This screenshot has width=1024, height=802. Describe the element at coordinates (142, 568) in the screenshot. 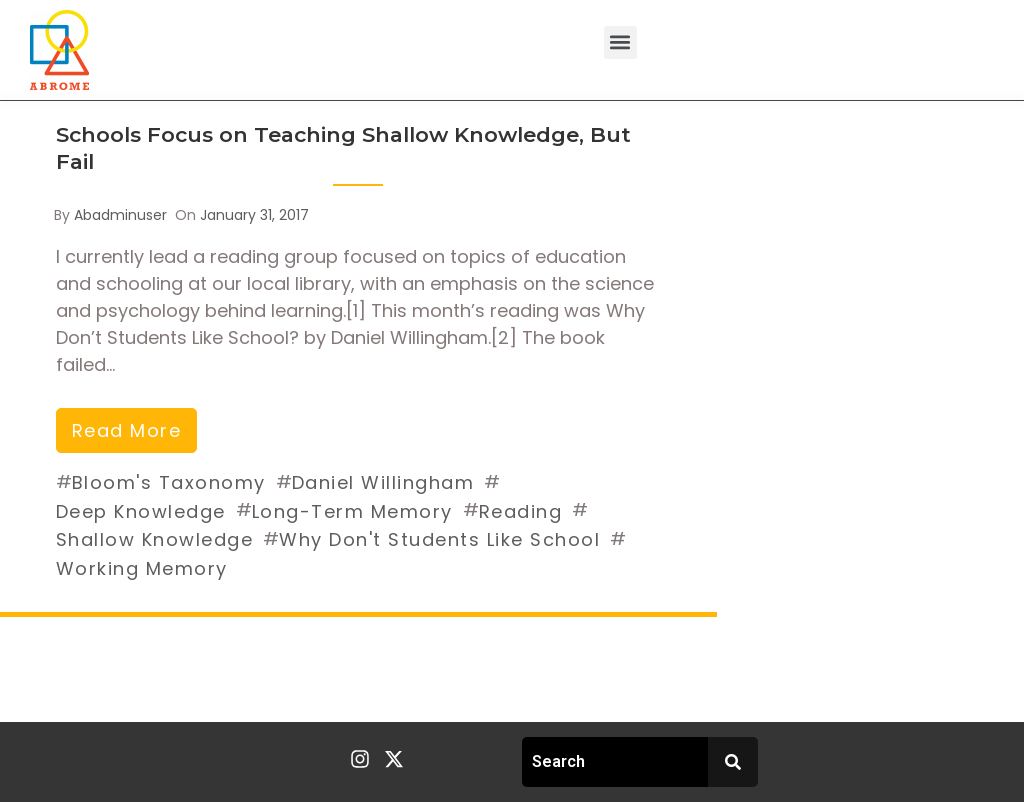

I see `Working Memory` at that location.